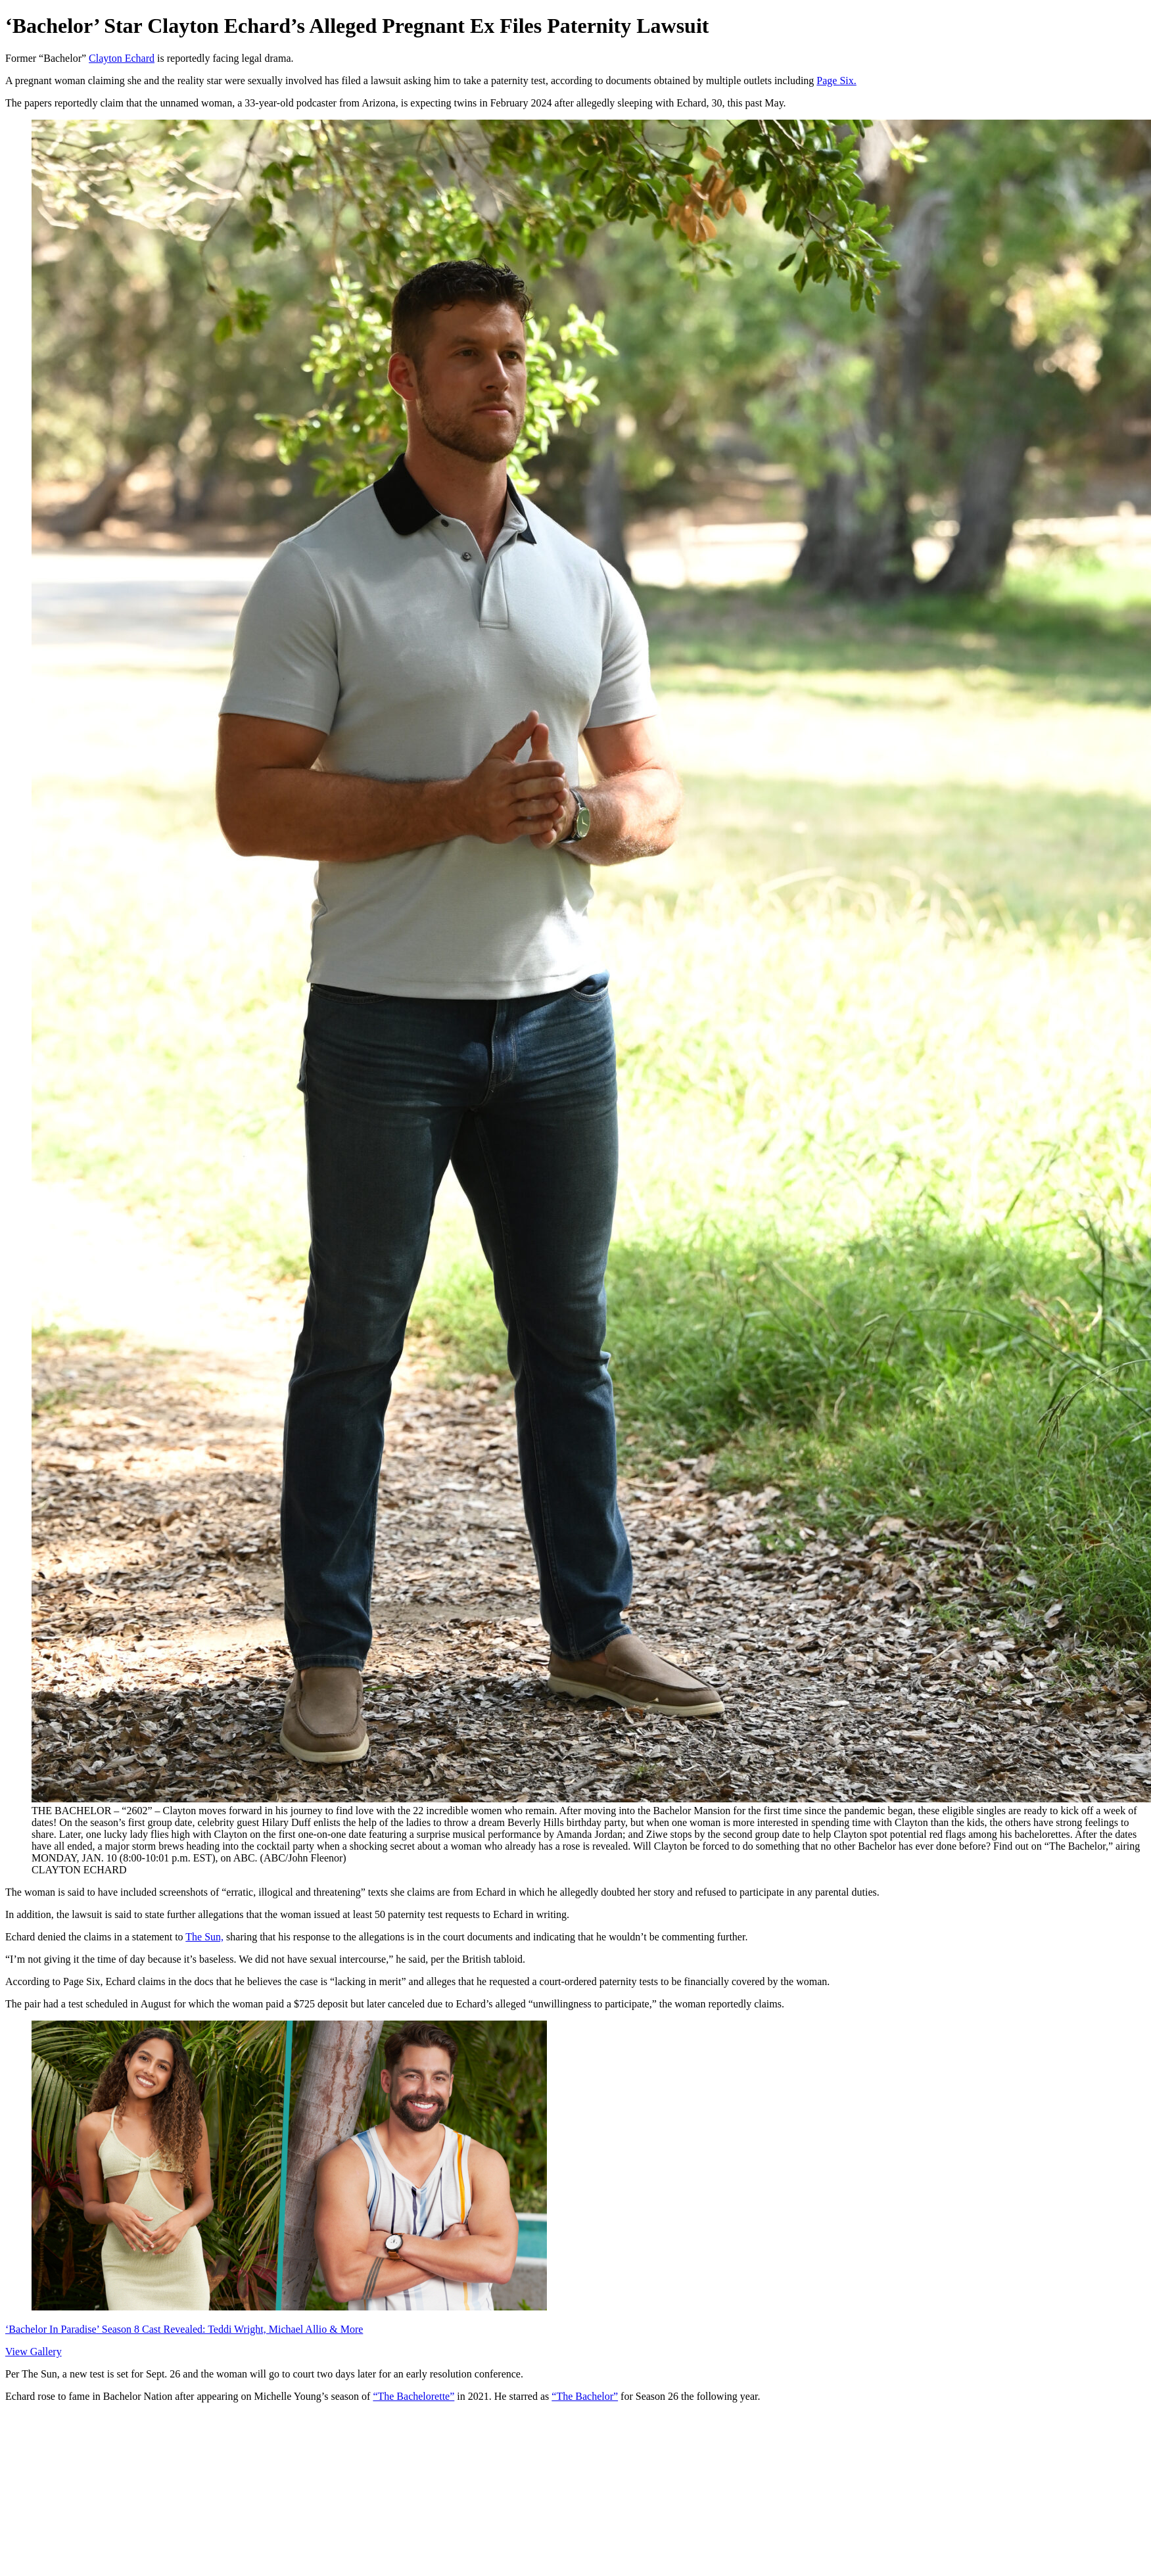  I want to click on Page Six., so click(836, 80).